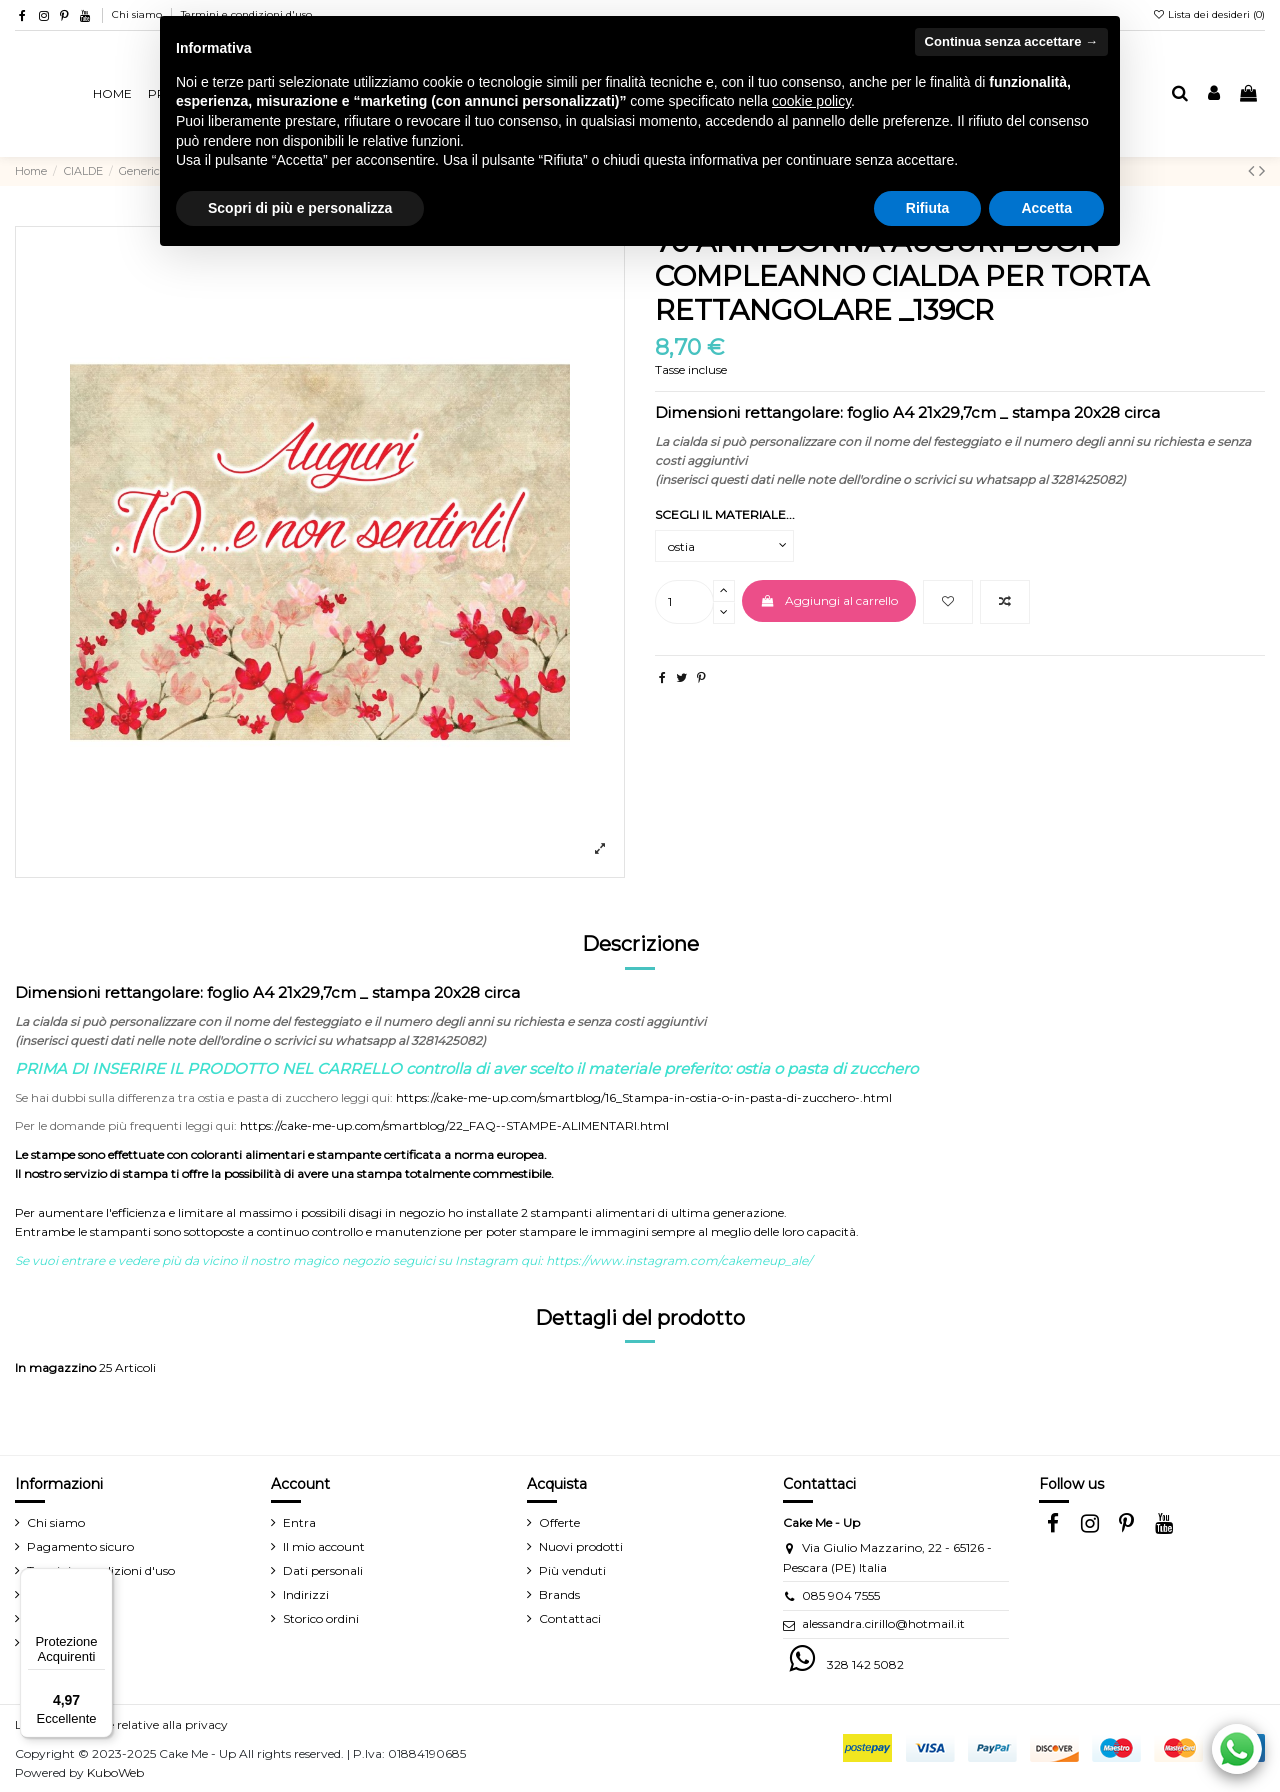  Describe the element at coordinates (841, 1595) in the screenshot. I see `085 904 7555` at that location.